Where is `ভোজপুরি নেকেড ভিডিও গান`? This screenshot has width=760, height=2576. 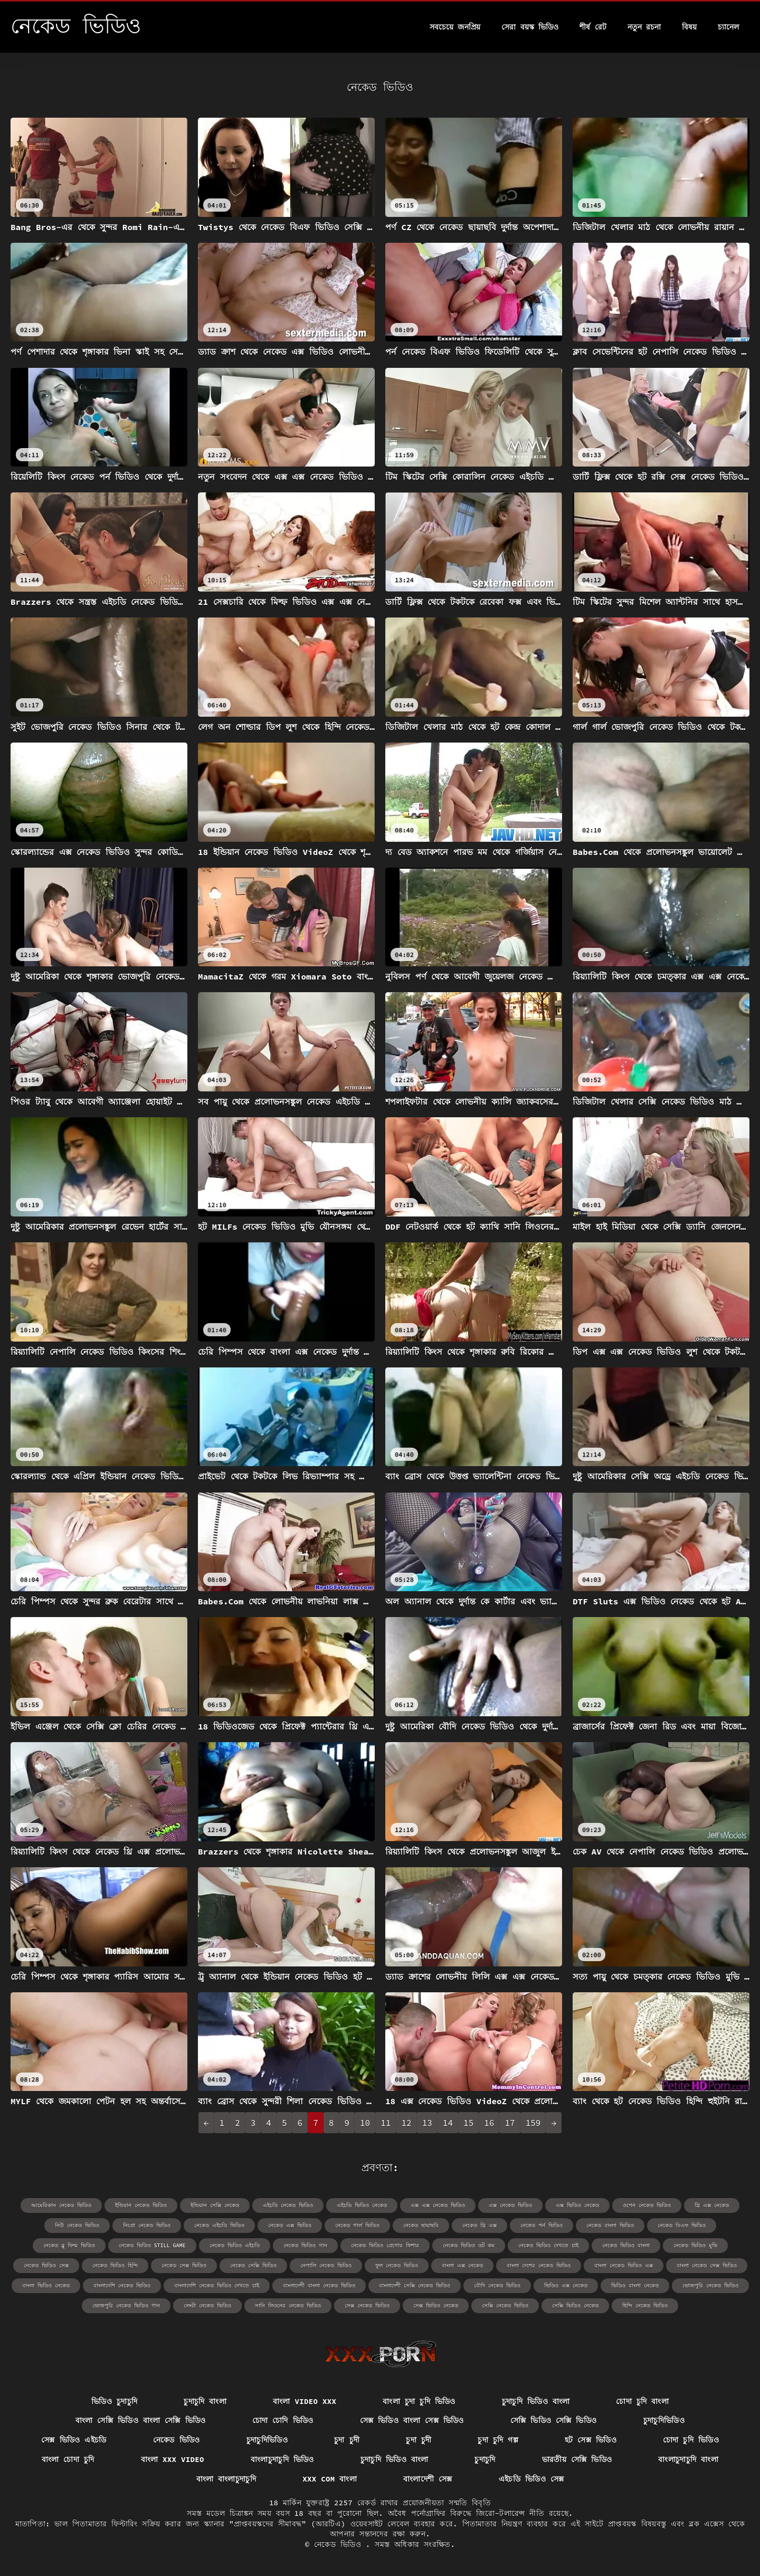 ভোজপুরি নেকেড ভিডিও গান is located at coordinates (126, 2305).